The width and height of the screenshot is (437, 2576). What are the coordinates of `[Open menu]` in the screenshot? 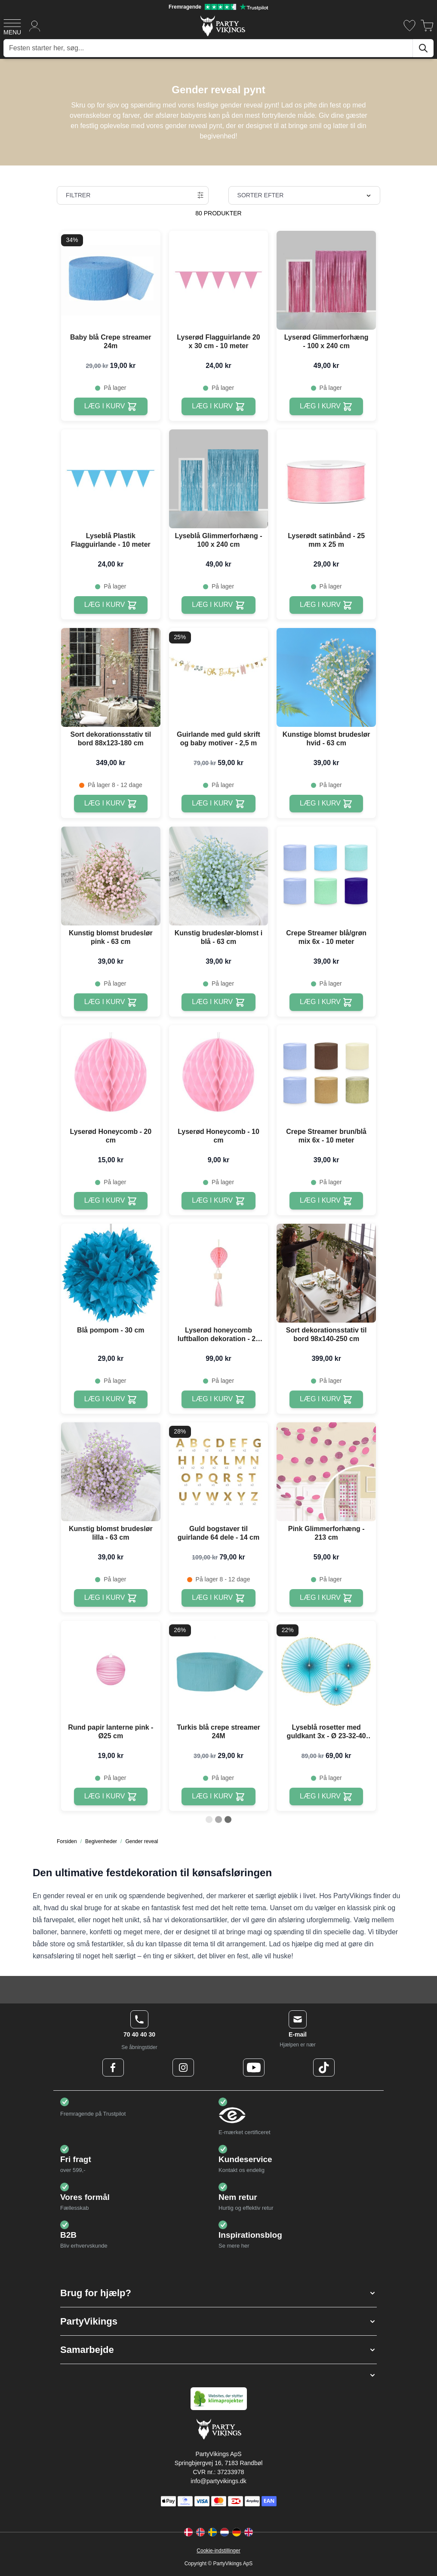 It's located at (12, 26).